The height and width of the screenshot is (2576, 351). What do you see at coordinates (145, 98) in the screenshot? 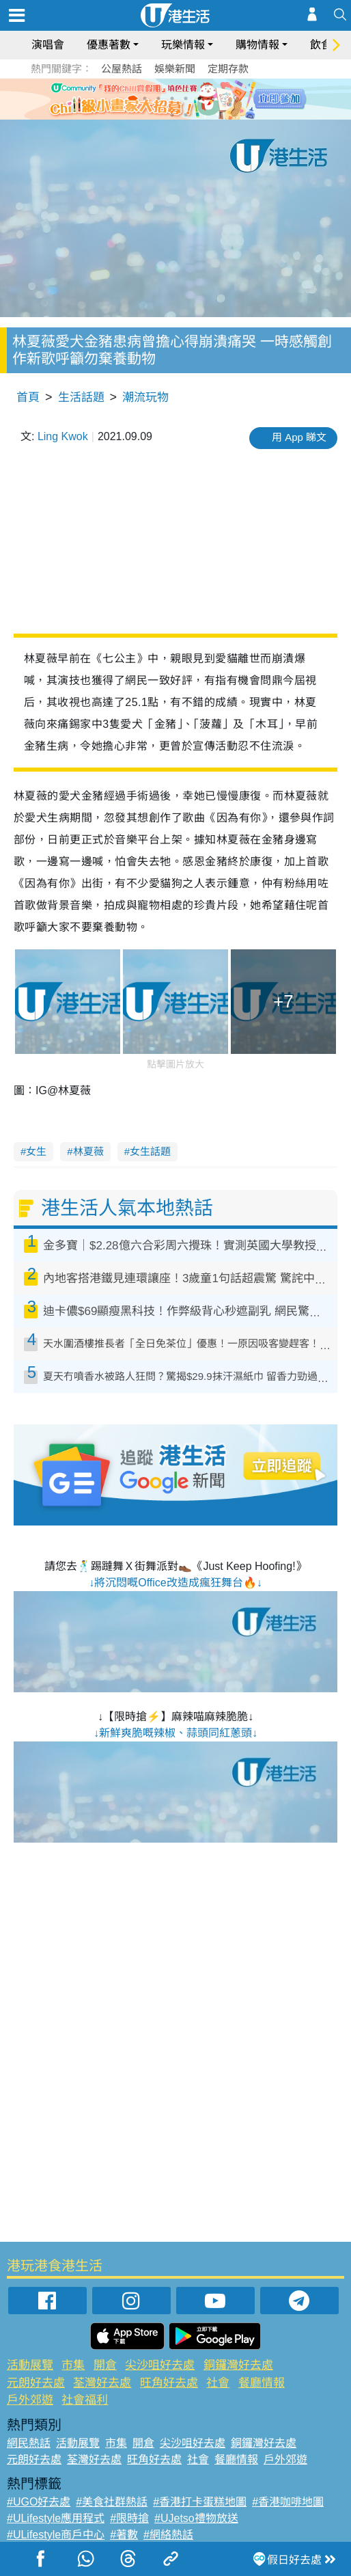
I see `1 [tab]` at bounding box center [145, 98].